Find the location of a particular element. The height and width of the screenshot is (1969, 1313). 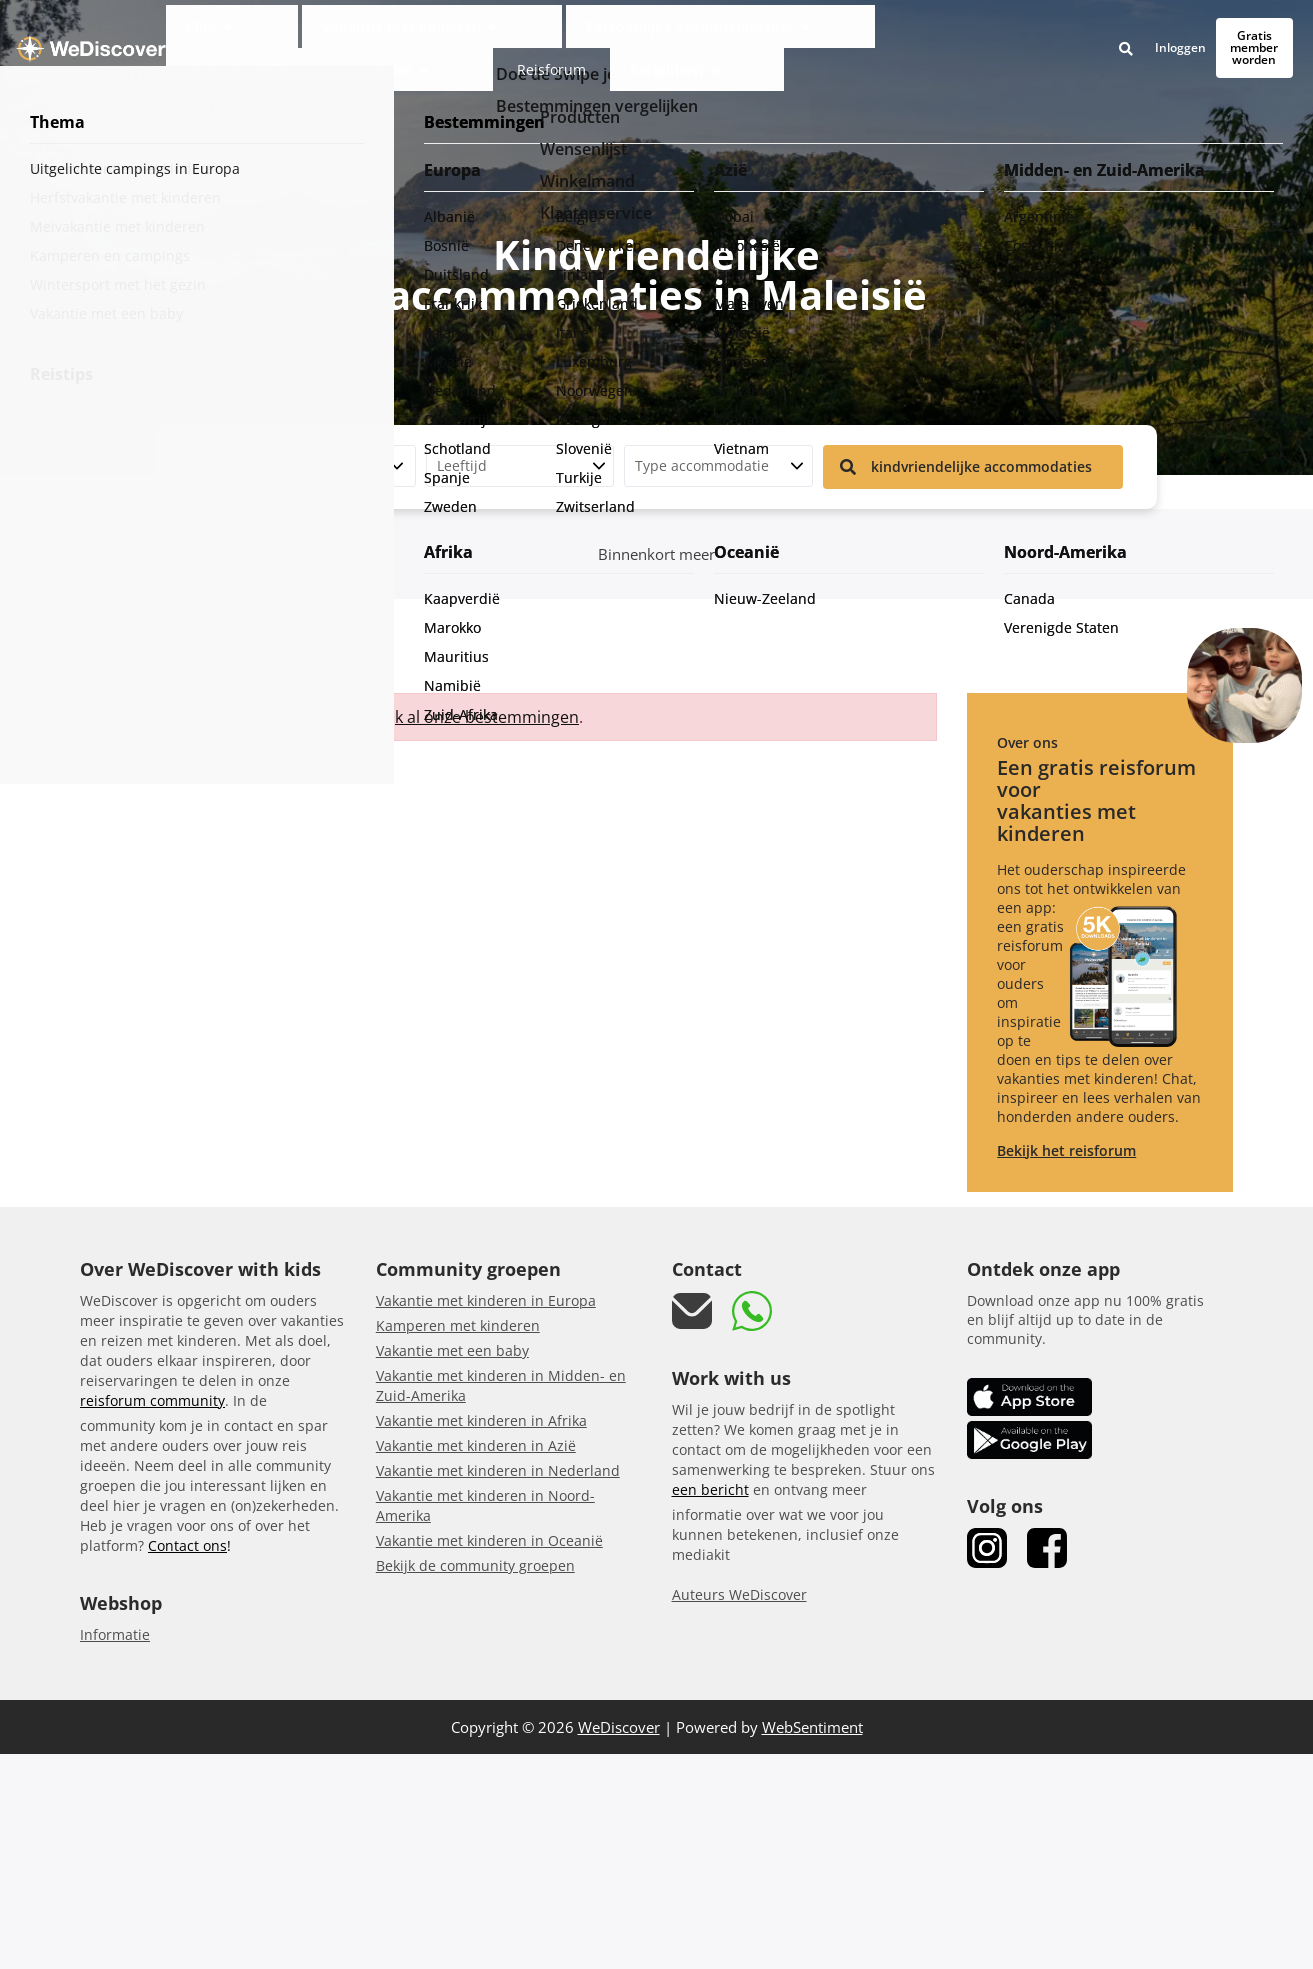

Auteurs WeDiscover is located at coordinates (739, 1594).